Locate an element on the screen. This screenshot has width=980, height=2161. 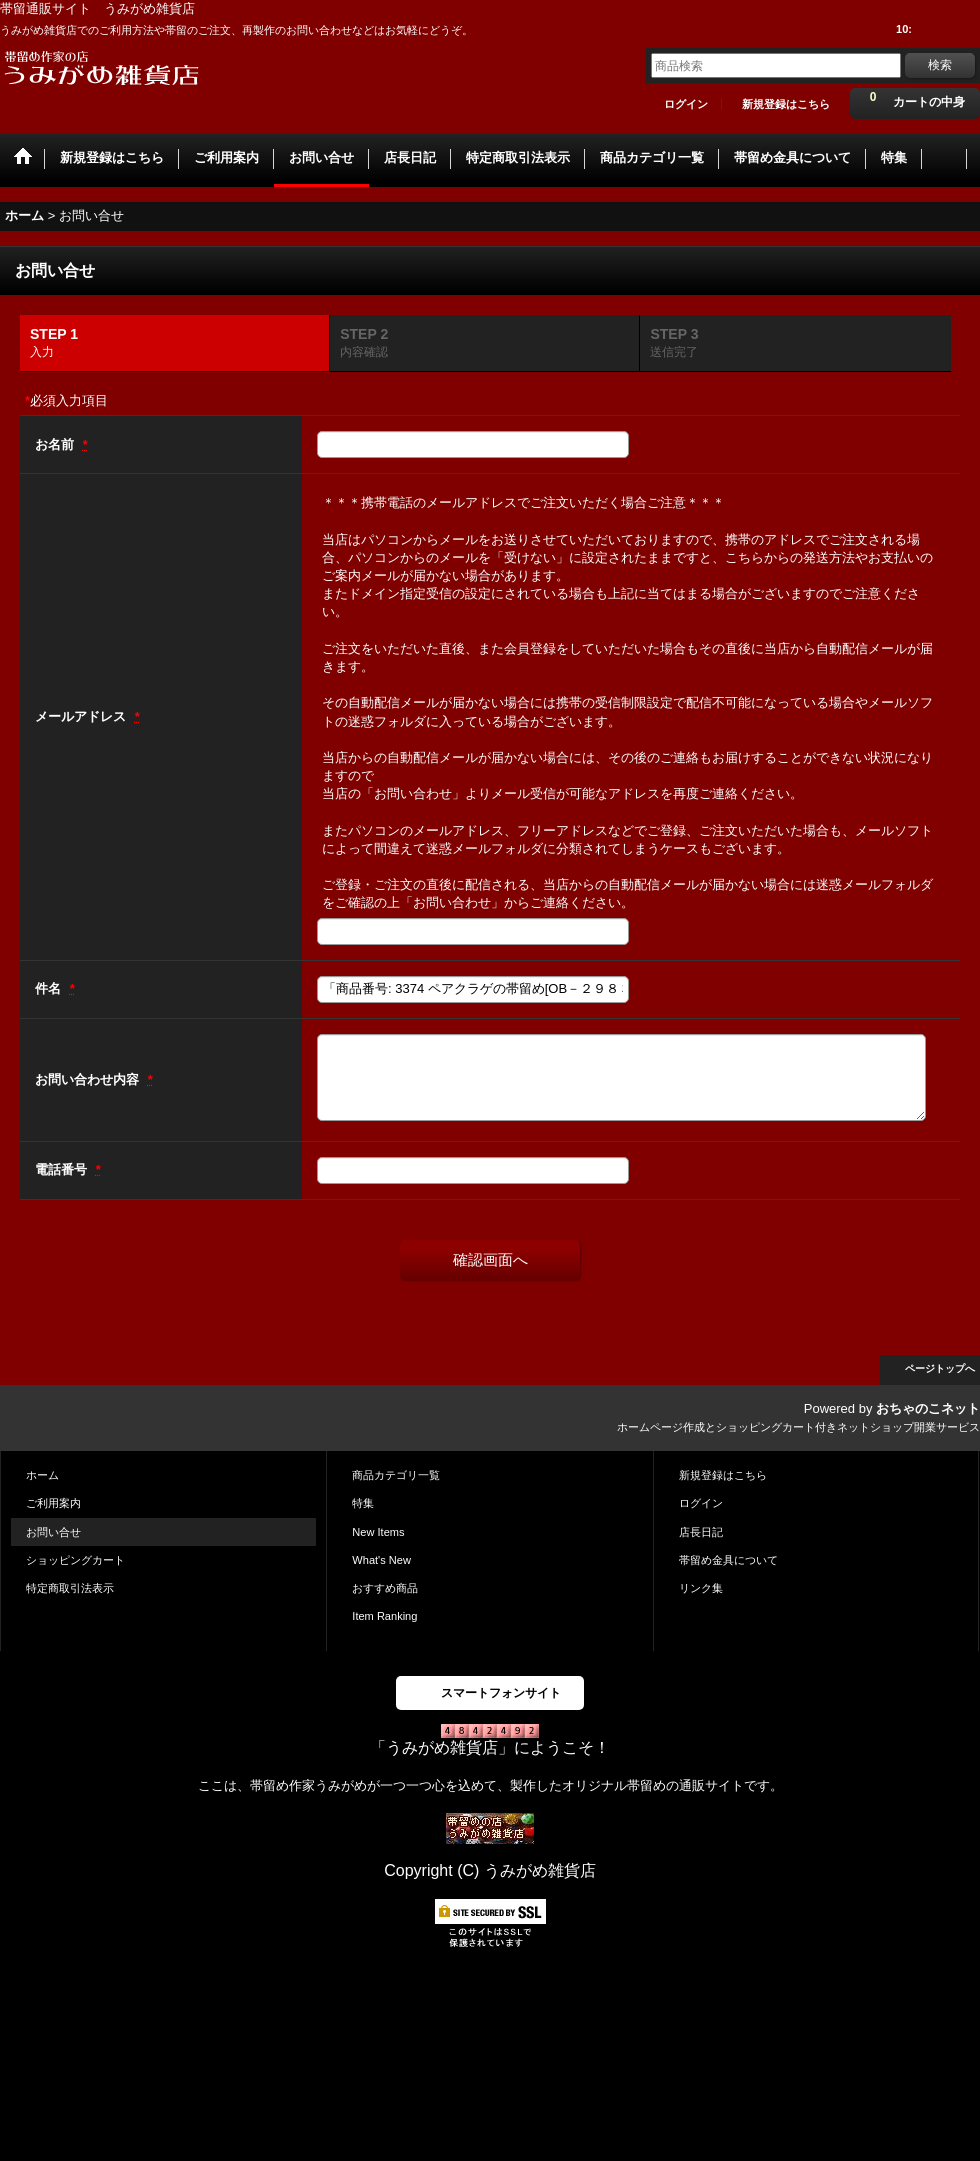
電話番号 is located at coordinates (63, 1169).